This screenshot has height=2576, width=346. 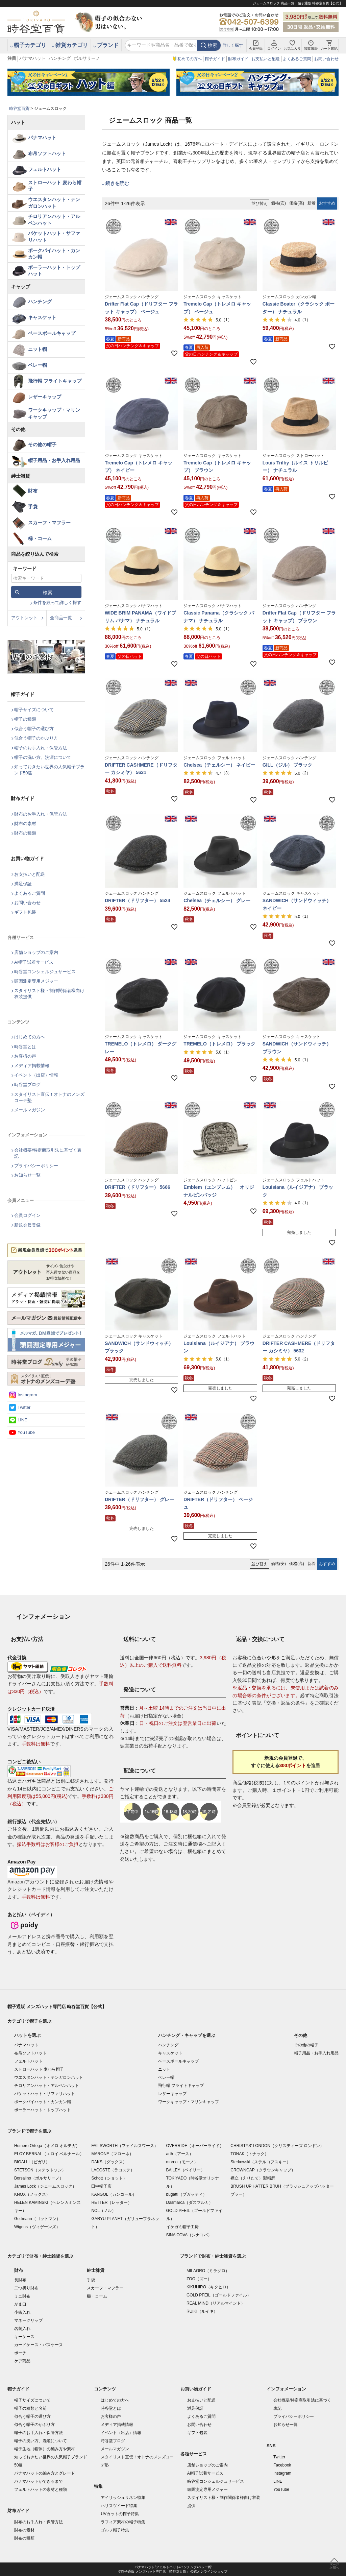 What do you see at coordinates (27, 1175) in the screenshot?
I see `お知らせ一覧` at bounding box center [27, 1175].